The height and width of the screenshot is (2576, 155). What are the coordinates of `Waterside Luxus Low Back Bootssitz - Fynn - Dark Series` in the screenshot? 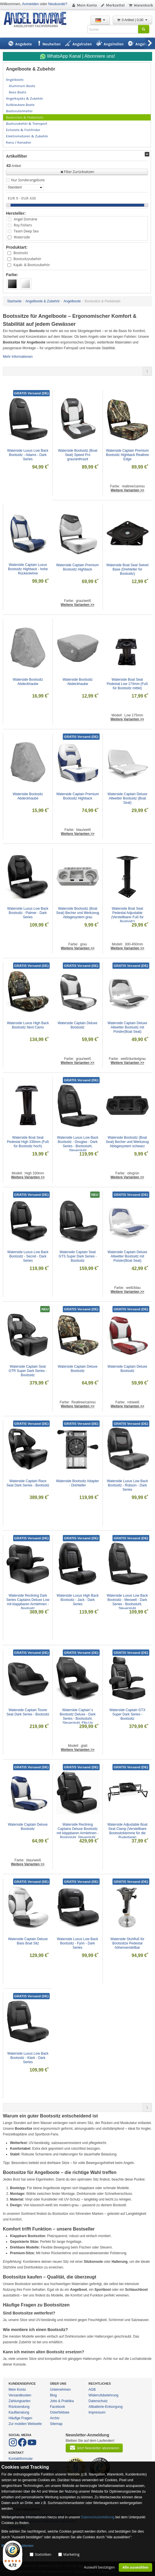 It's located at (78, 1943).